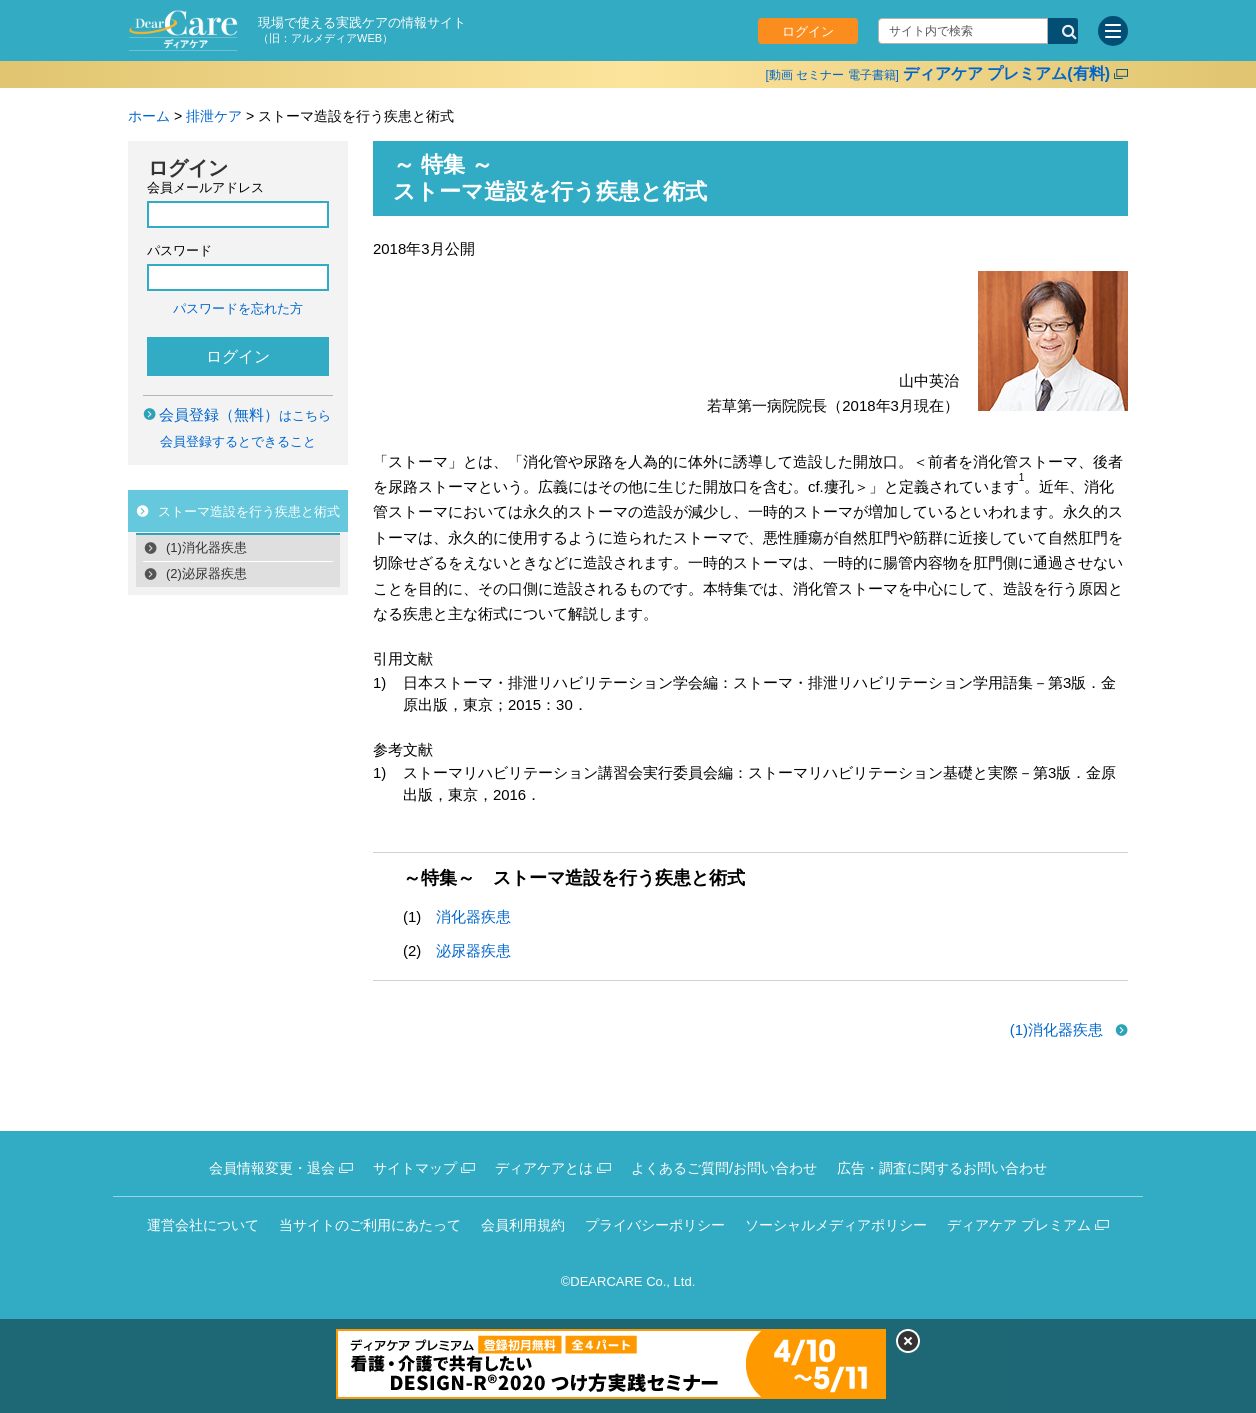 The image size is (1256, 1413). Describe the element at coordinates (149, 116) in the screenshot. I see `ホーム` at that location.